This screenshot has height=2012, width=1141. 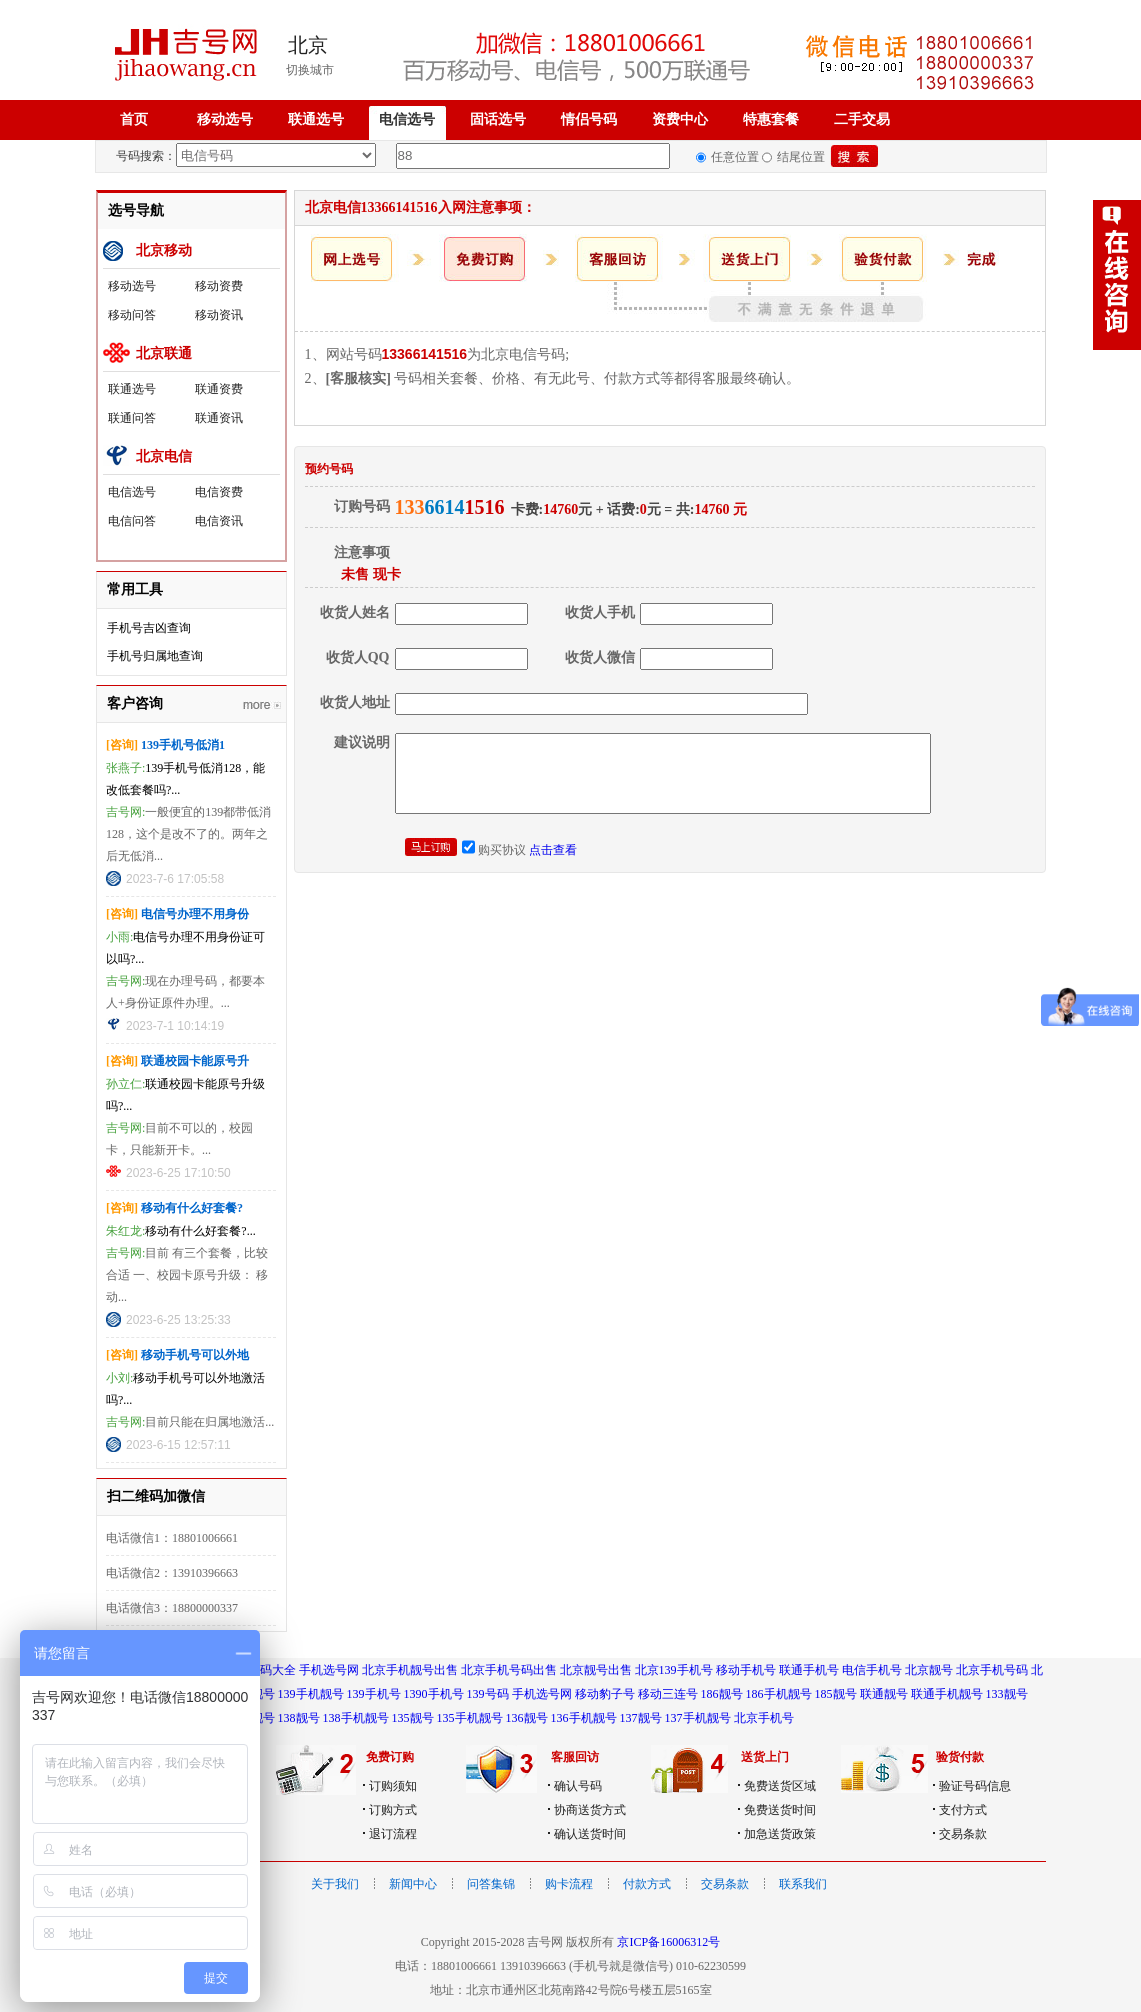 What do you see at coordinates (183, 745) in the screenshot?
I see `139手机号低消1` at bounding box center [183, 745].